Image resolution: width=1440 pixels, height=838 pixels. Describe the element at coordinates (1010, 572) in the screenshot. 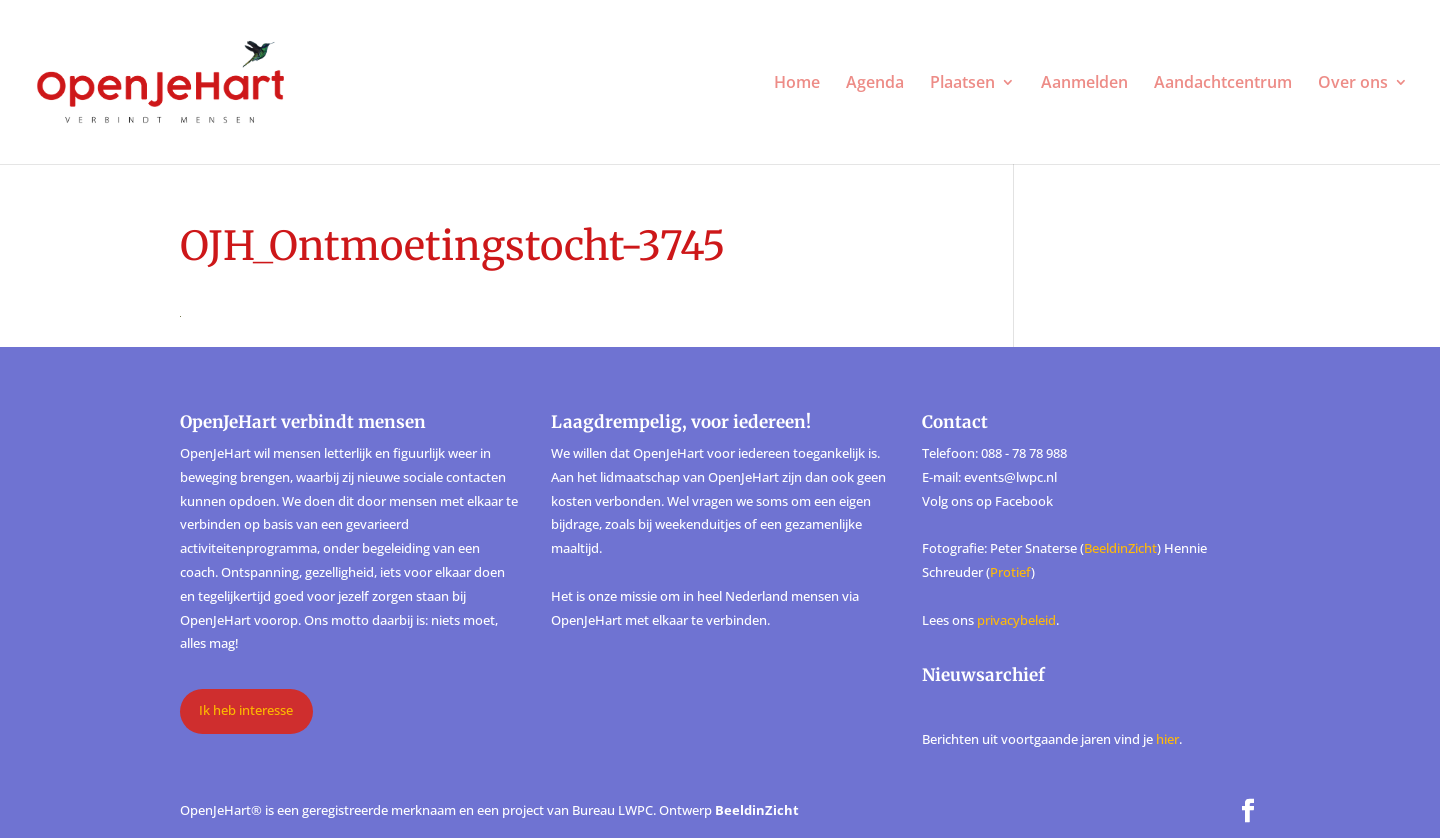

I see `Protief` at that location.